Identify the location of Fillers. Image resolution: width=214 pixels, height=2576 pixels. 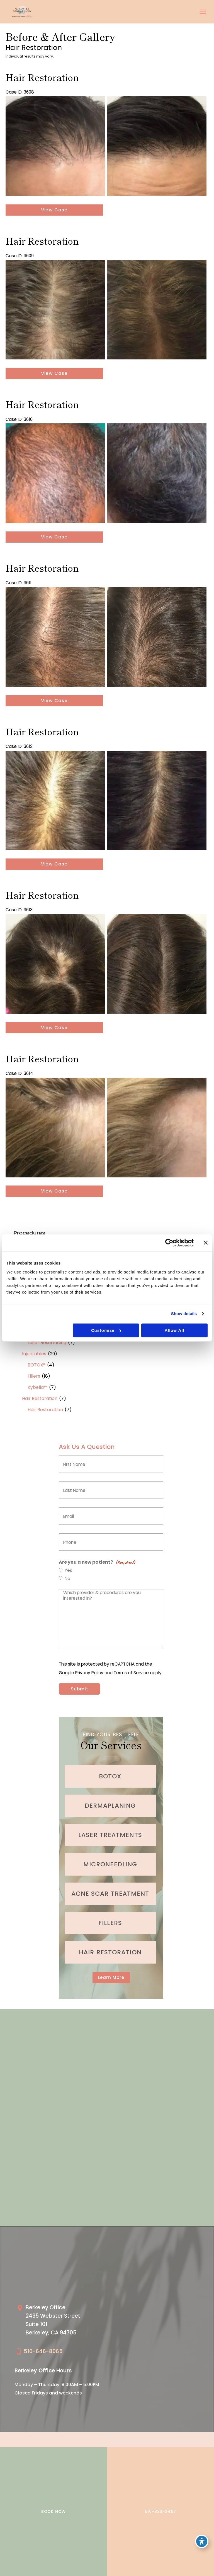
(34, 1376).